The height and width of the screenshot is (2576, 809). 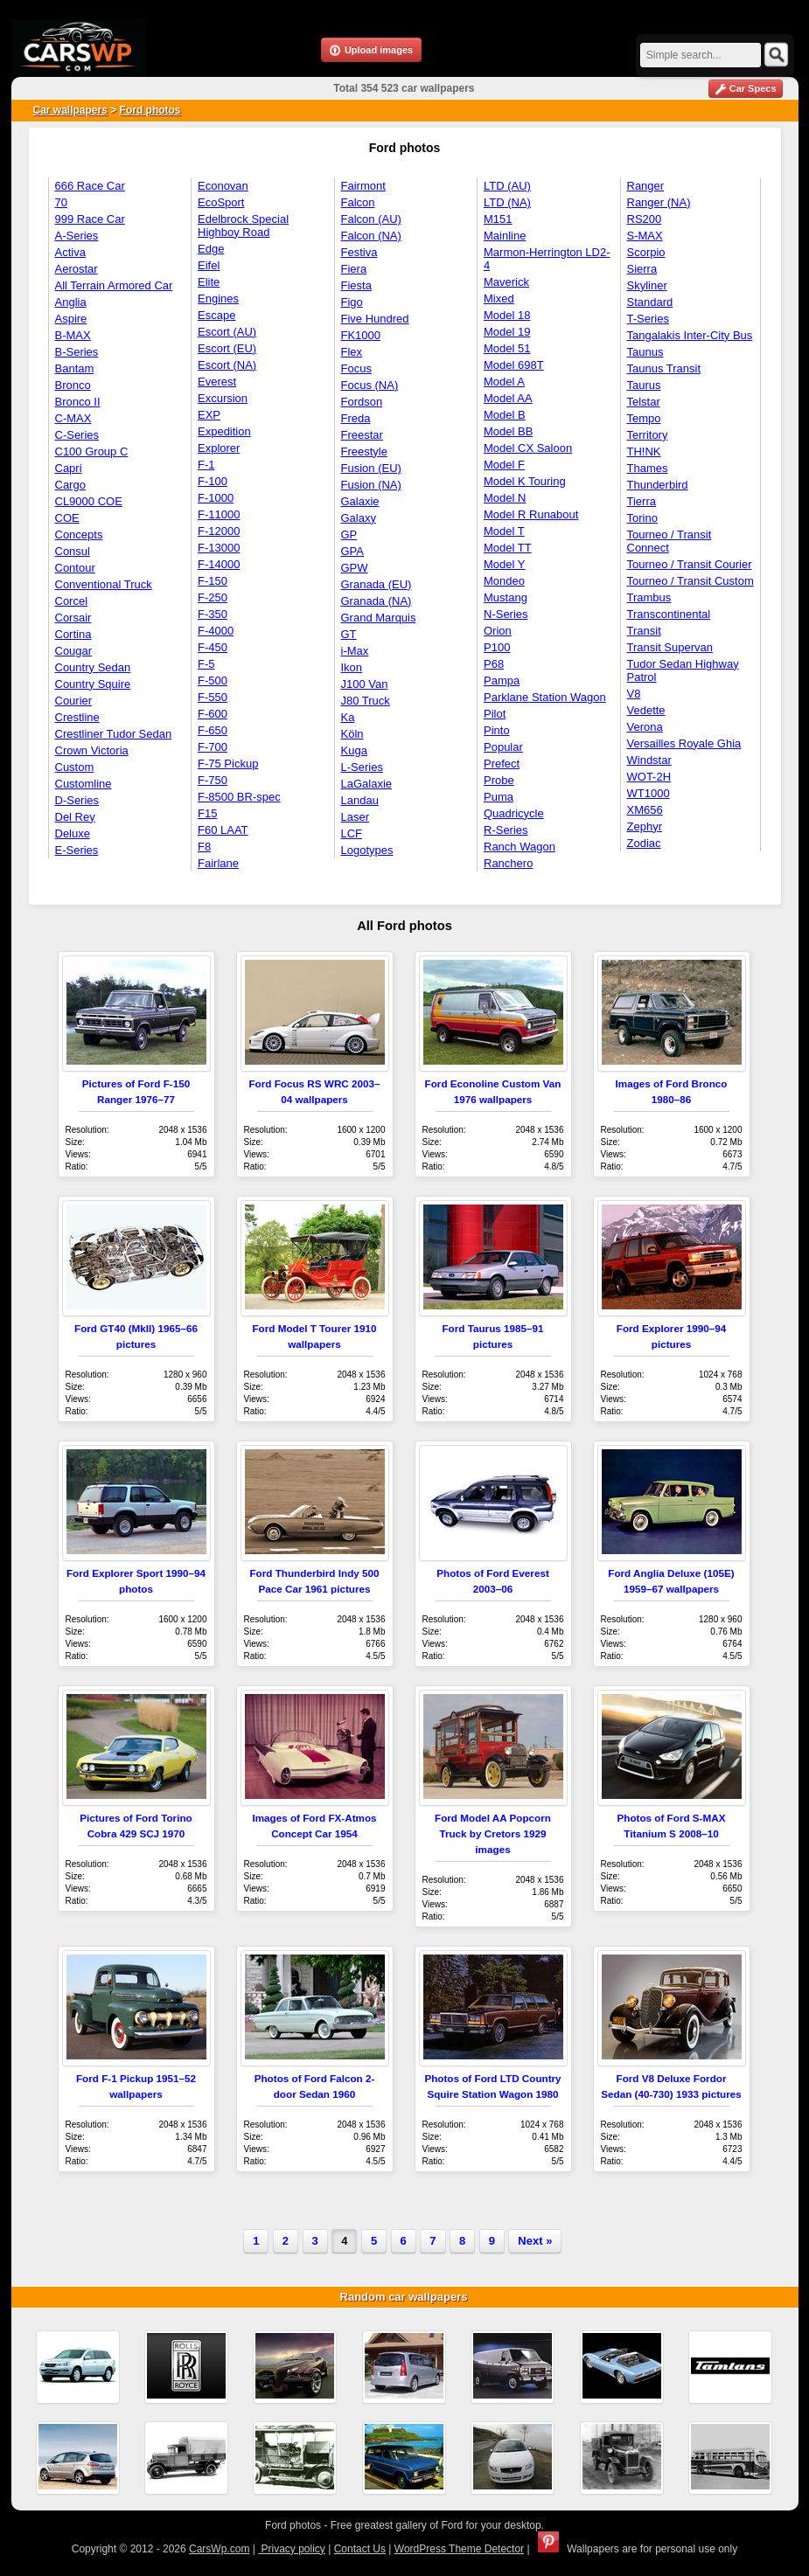 What do you see at coordinates (376, 601) in the screenshot?
I see `Granada (NA)` at bounding box center [376, 601].